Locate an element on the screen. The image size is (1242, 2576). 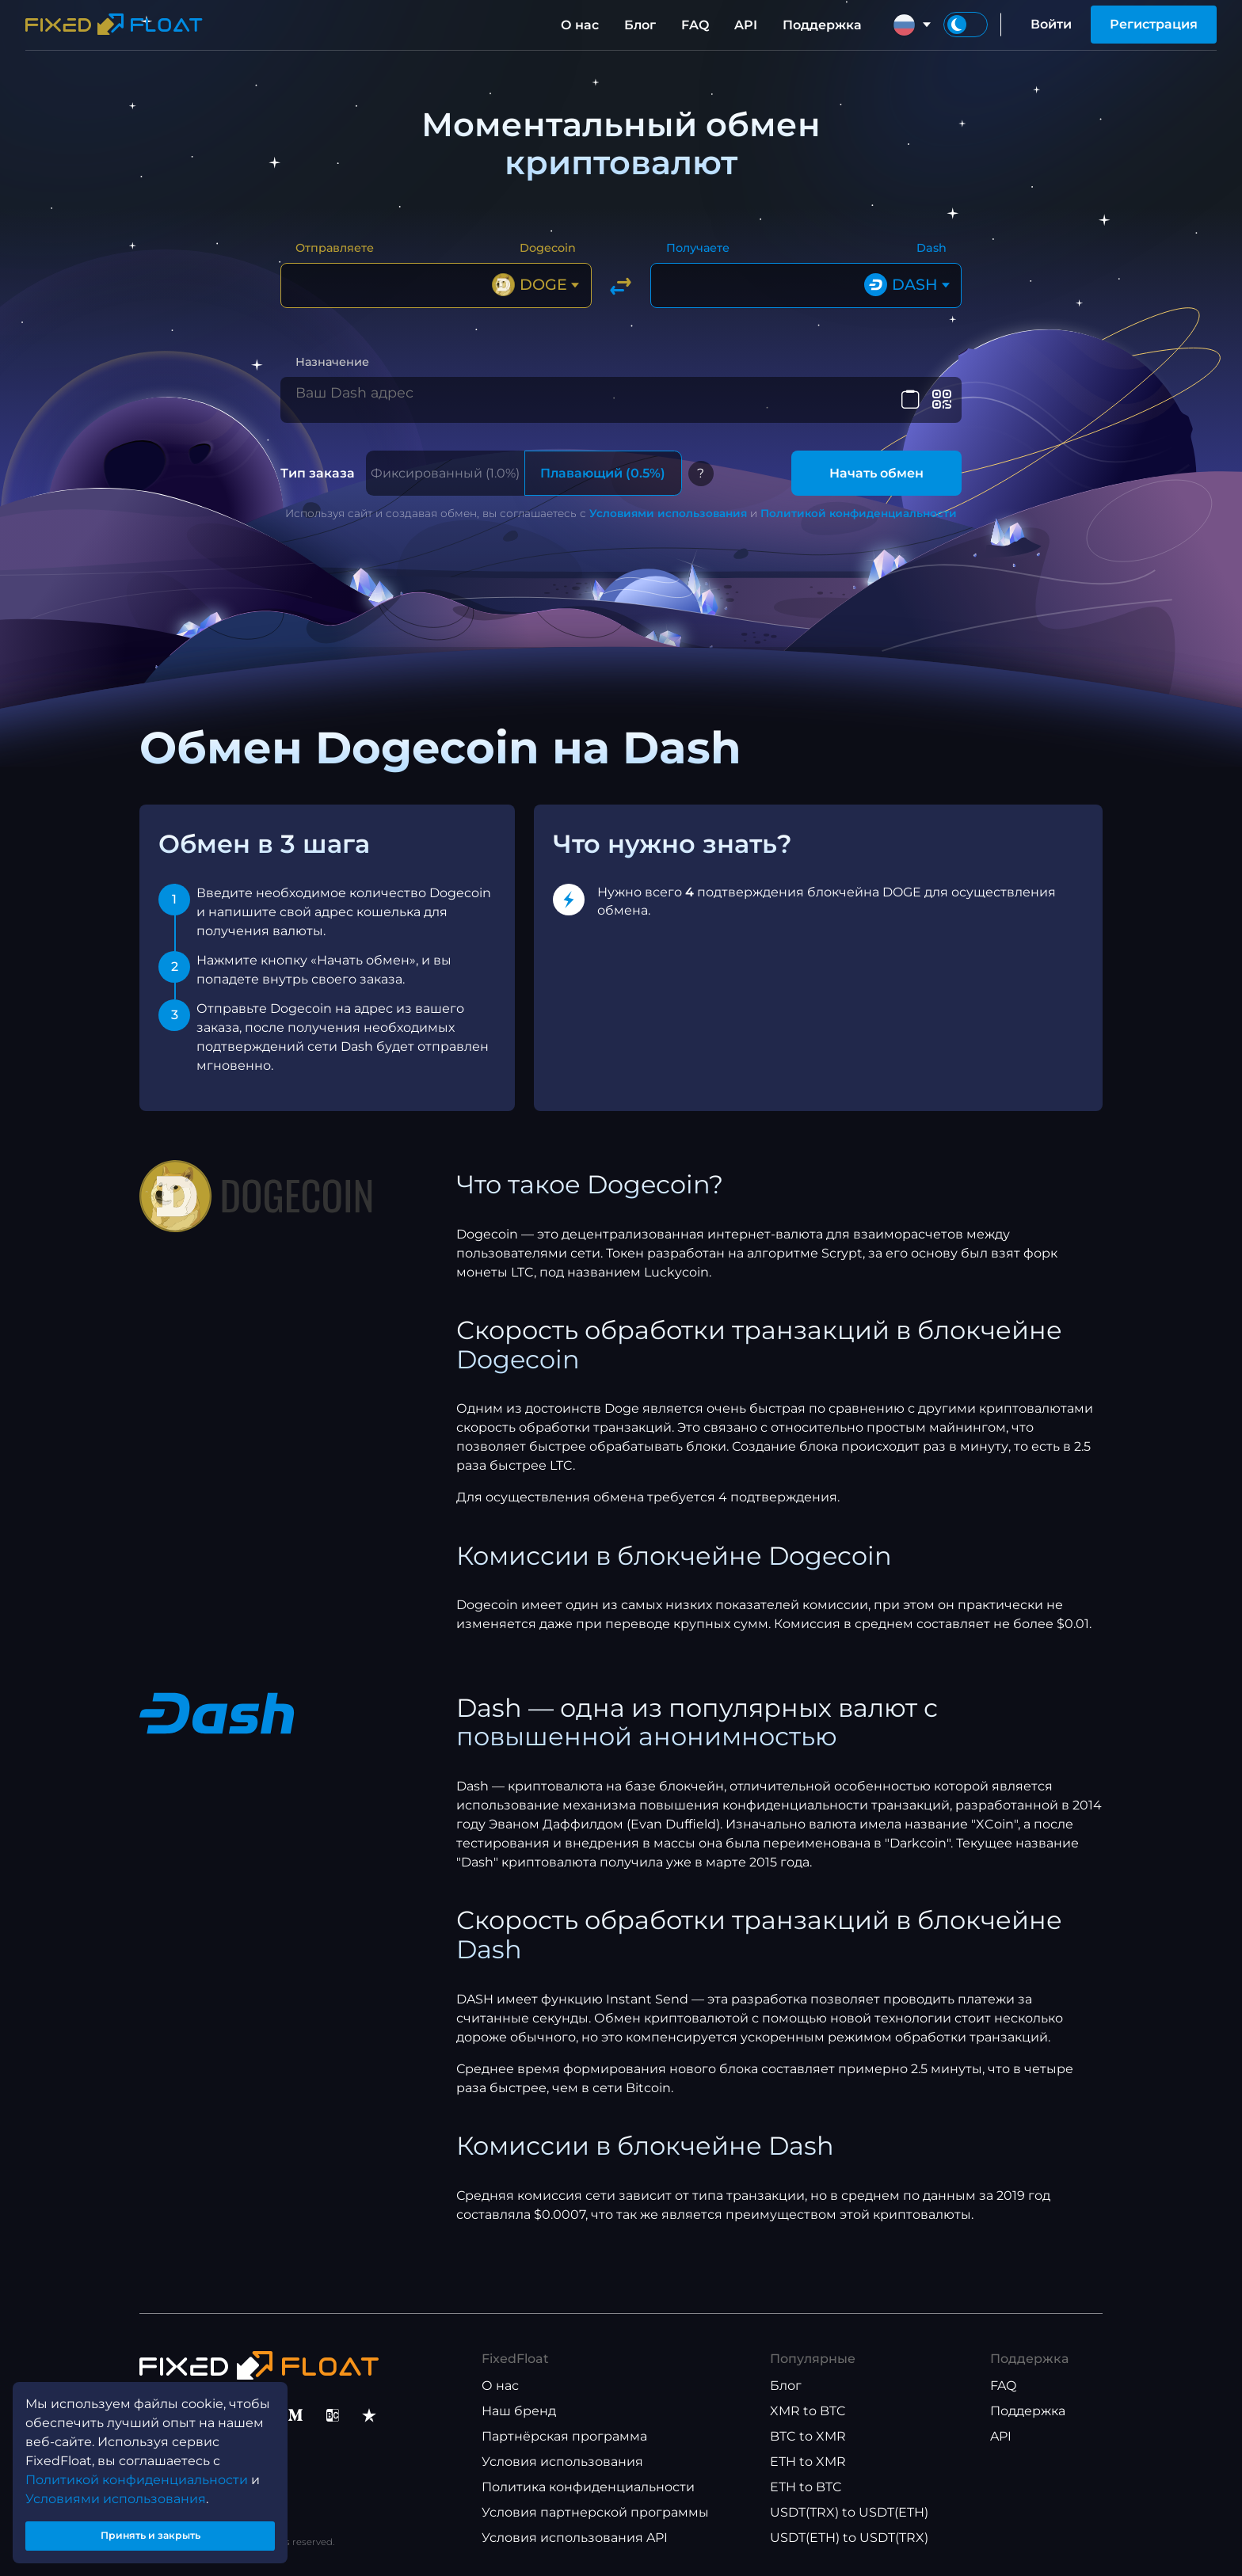
Условия использования is located at coordinates (562, 2461).